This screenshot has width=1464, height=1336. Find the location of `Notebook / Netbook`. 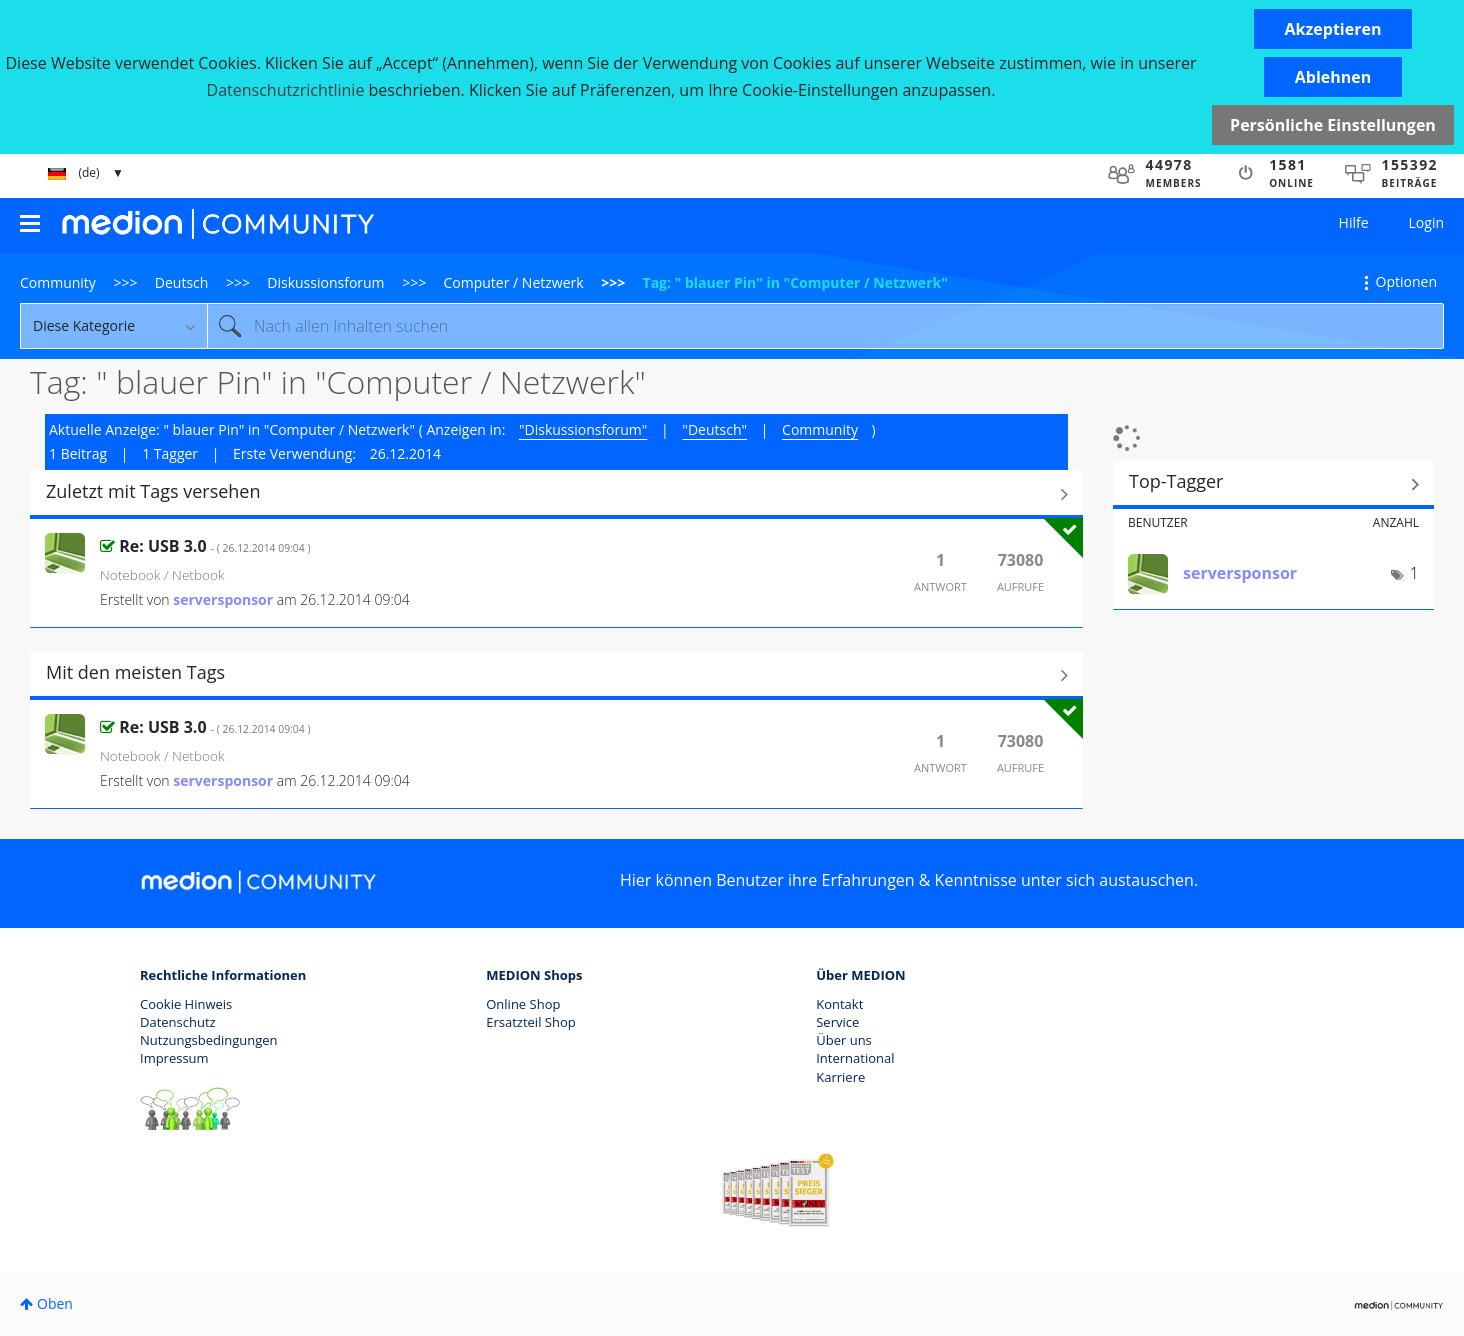

Notebook / Netbook is located at coordinates (162, 574).